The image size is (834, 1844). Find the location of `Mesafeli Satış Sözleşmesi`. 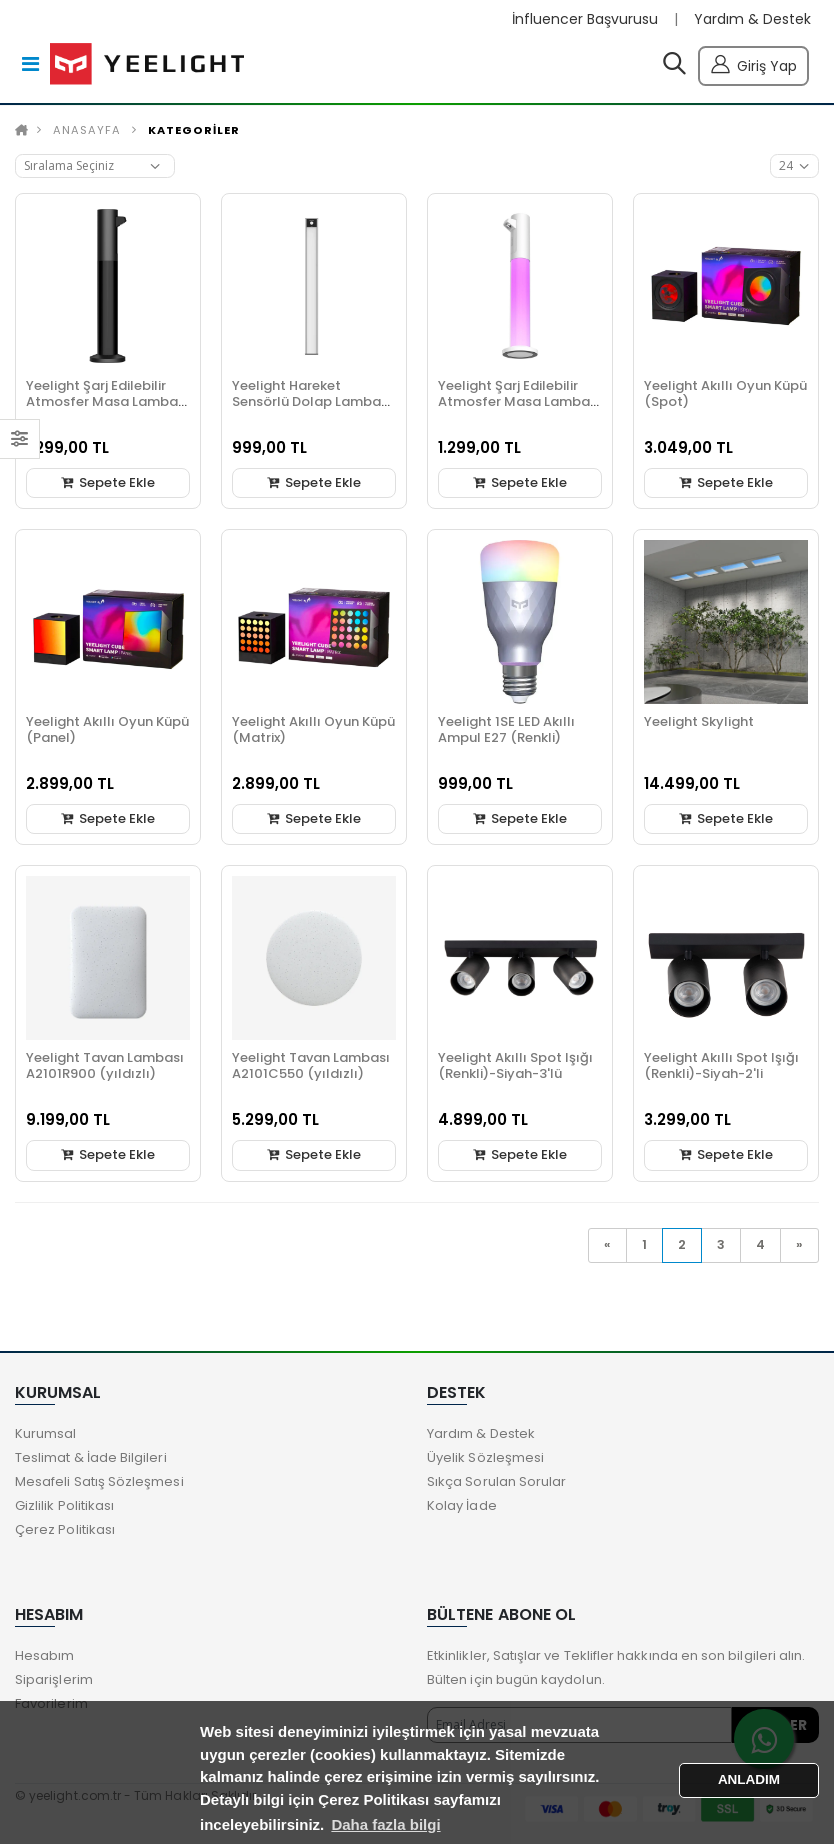

Mesafeli Satış Sözleşmesi is located at coordinates (99, 1481).